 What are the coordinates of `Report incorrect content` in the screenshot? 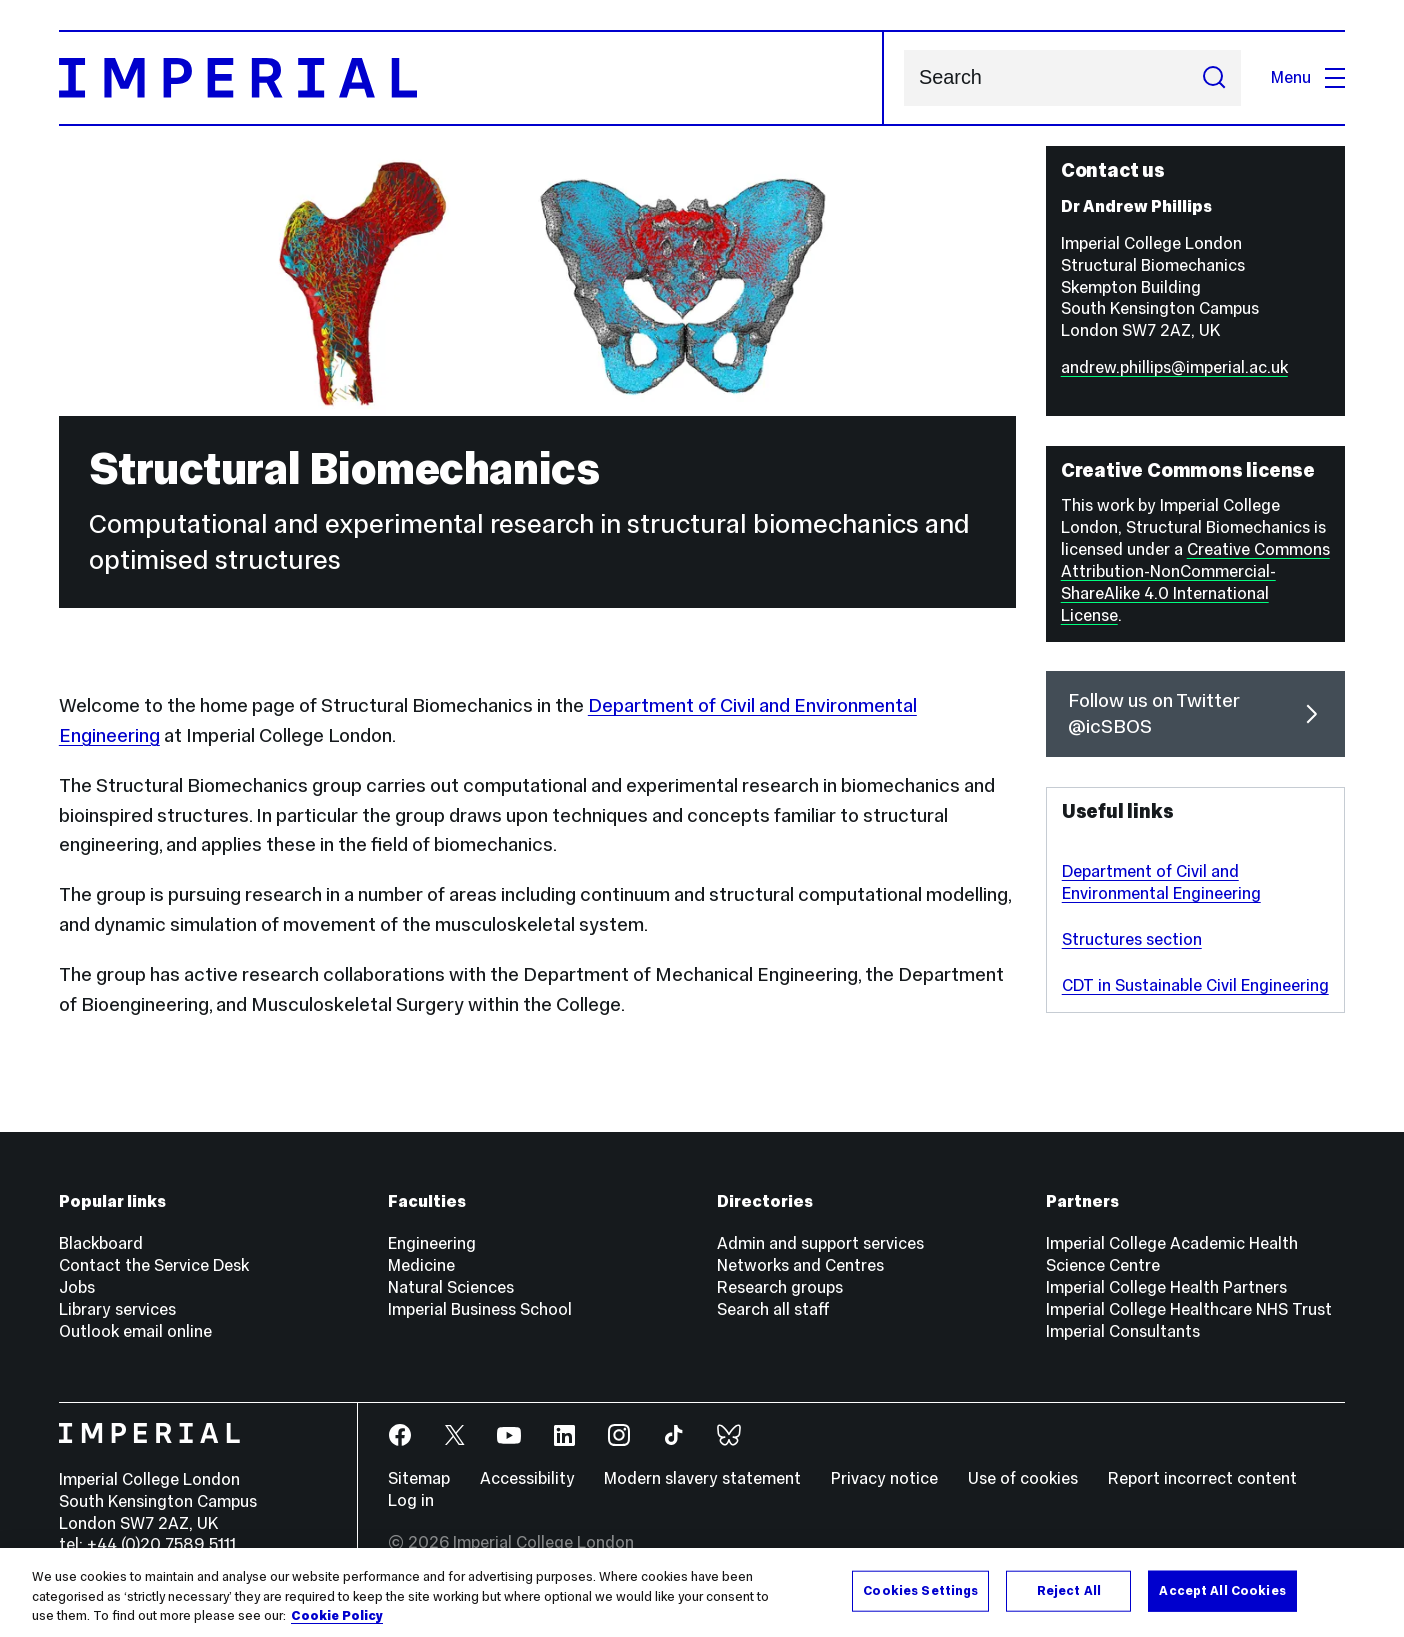 It's located at (1202, 1478).